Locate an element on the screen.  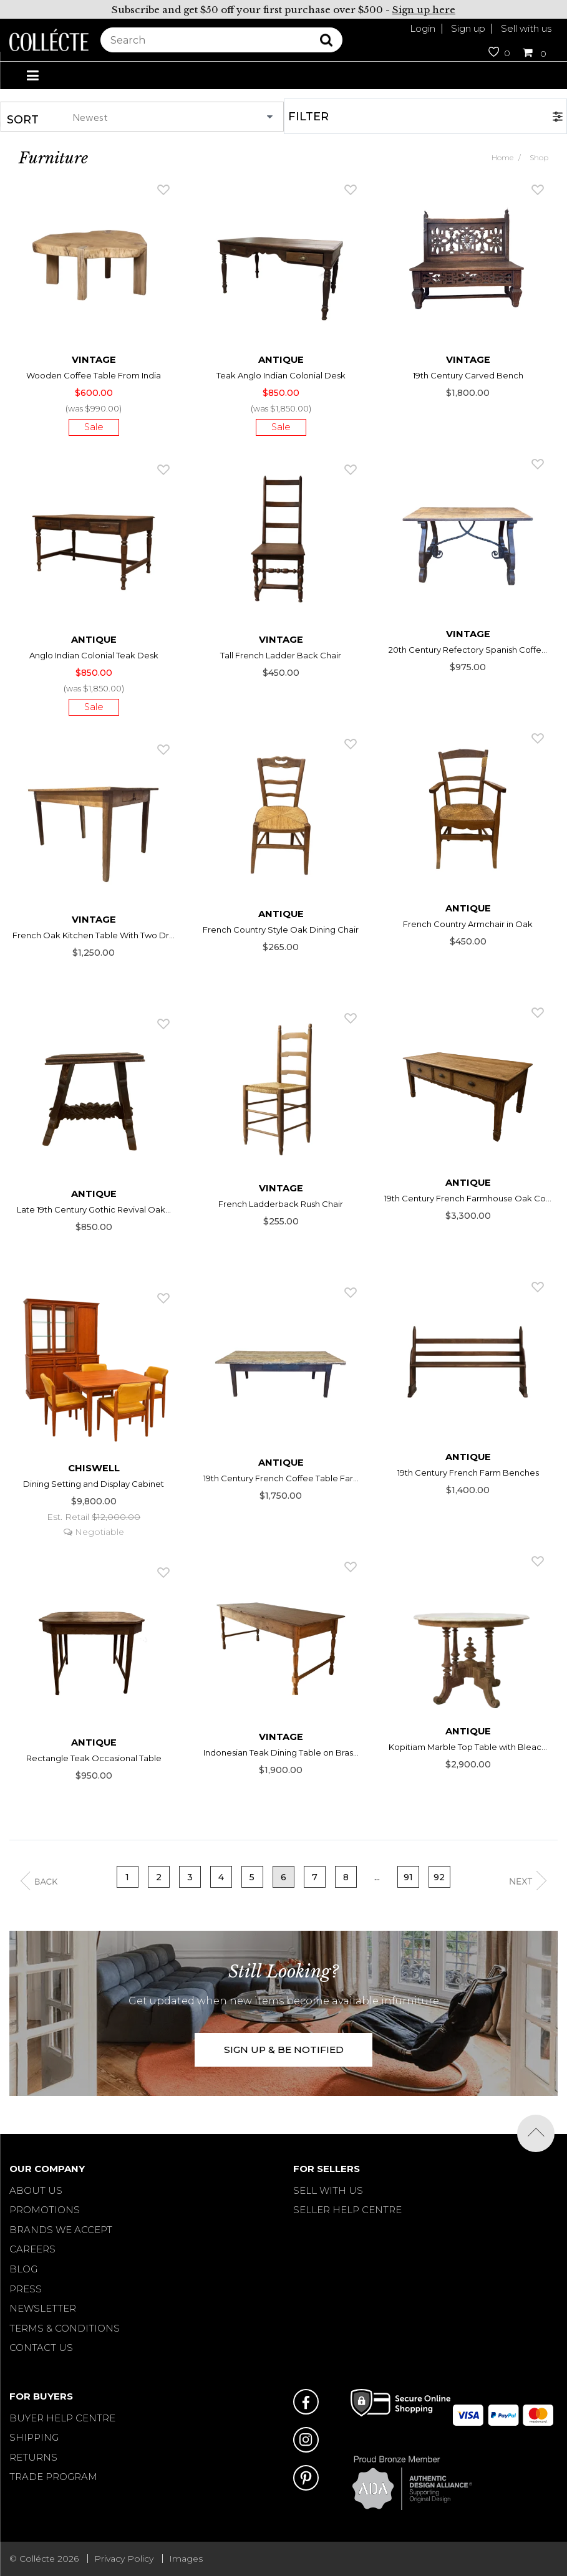
Indonesian Teak Dining Table on Bras... is located at coordinates (281, 1752).